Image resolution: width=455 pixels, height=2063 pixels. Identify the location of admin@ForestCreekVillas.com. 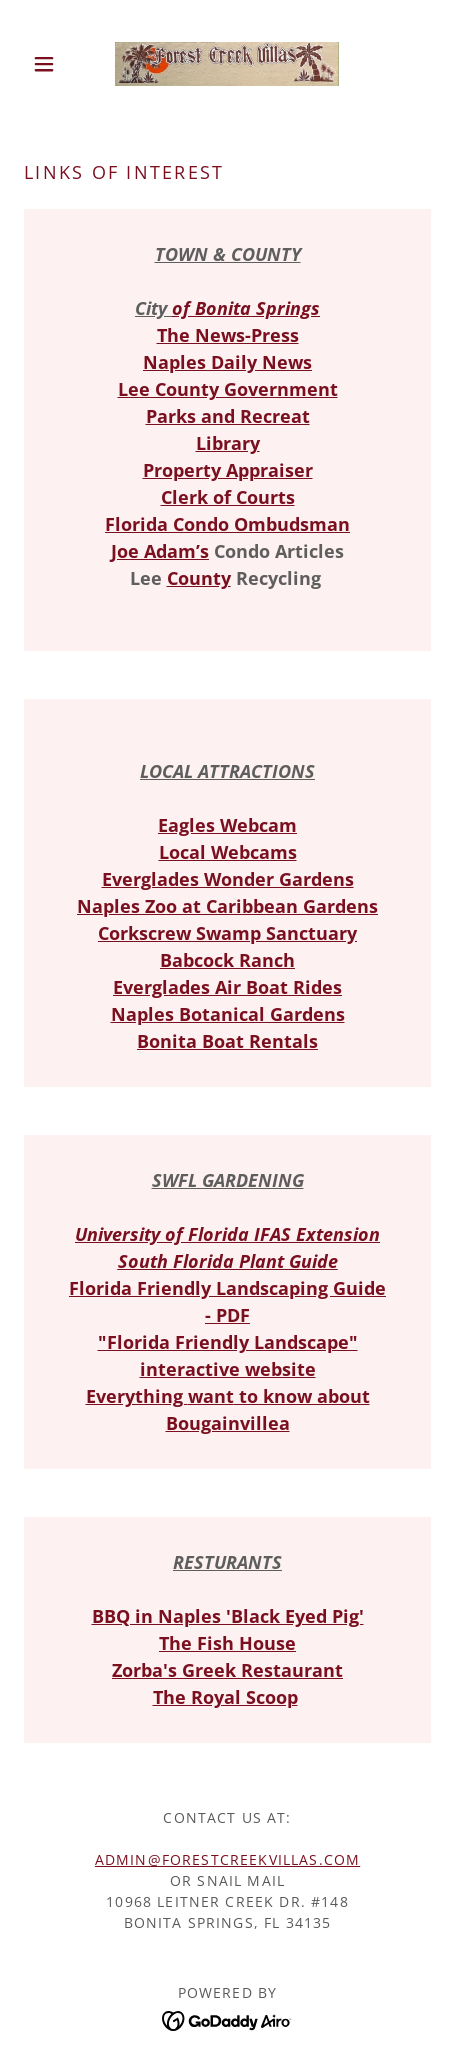
(227, 1859).